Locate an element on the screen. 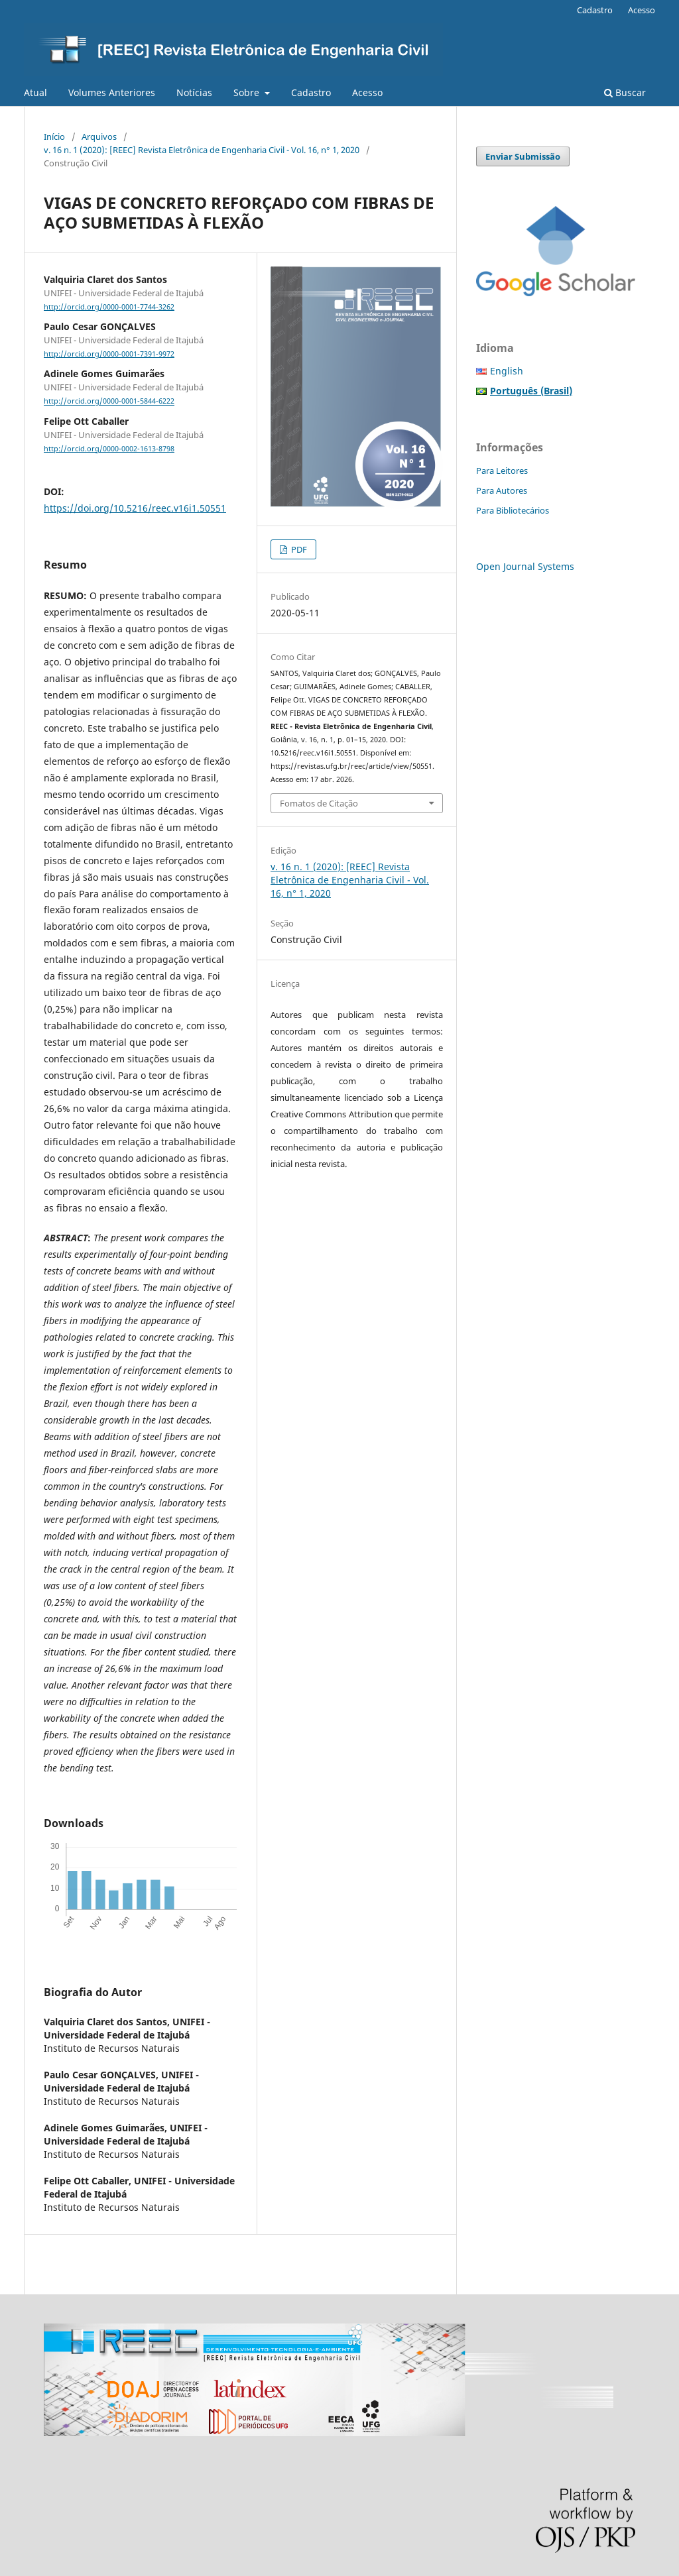  Cadastro is located at coordinates (311, 92).